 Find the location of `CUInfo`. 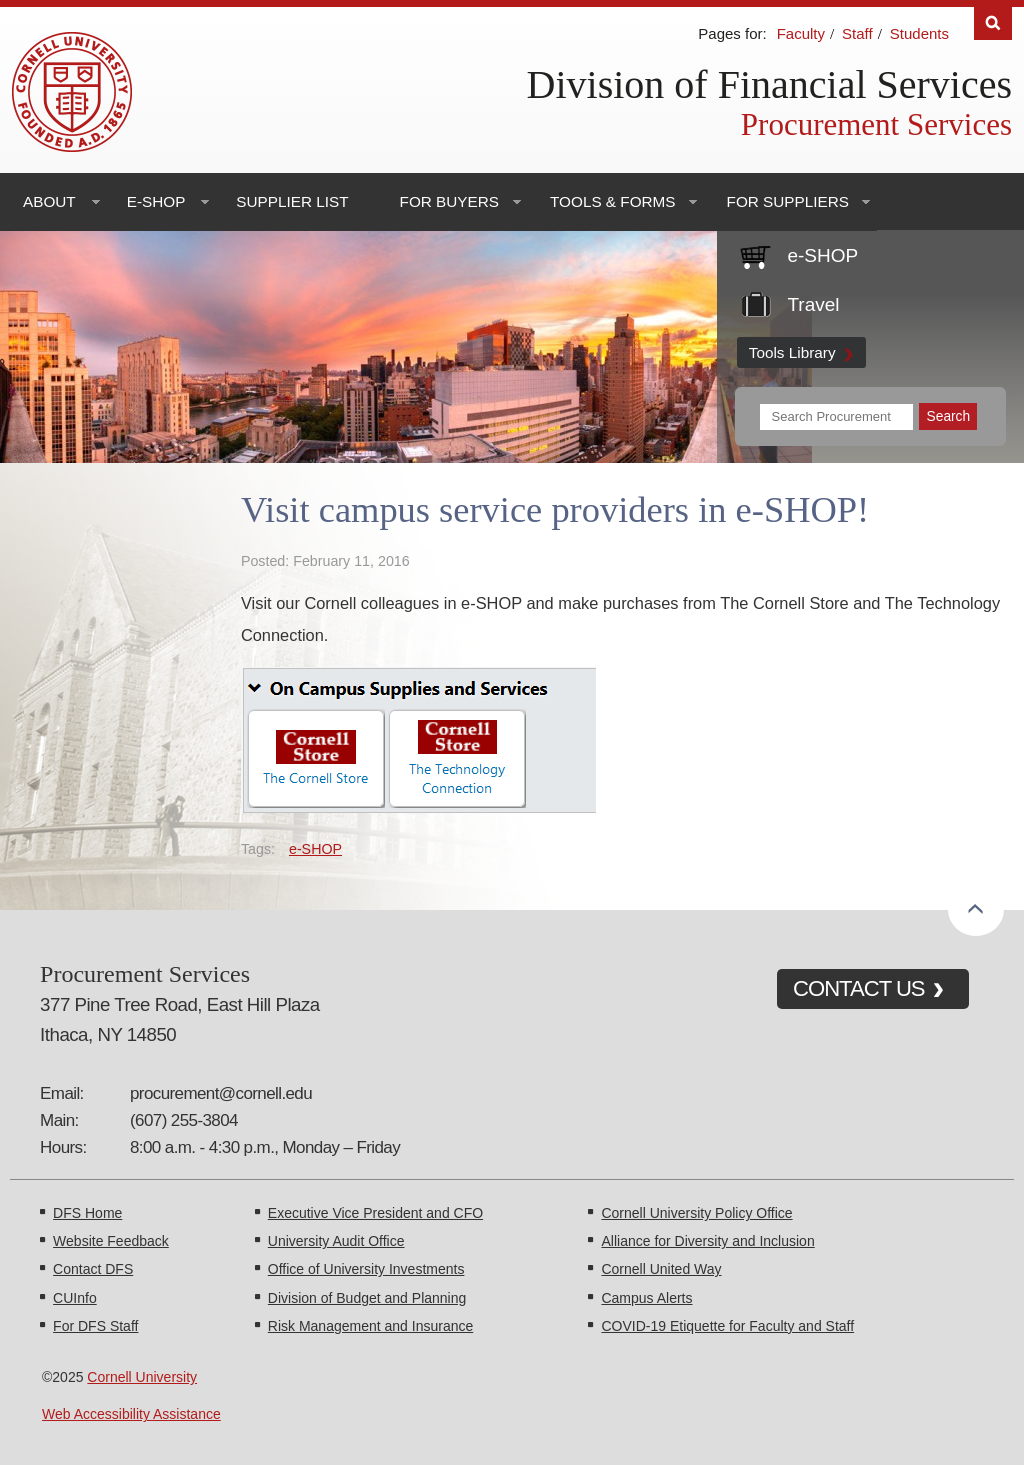

CUInfo is located at coordinates (75, 1298).